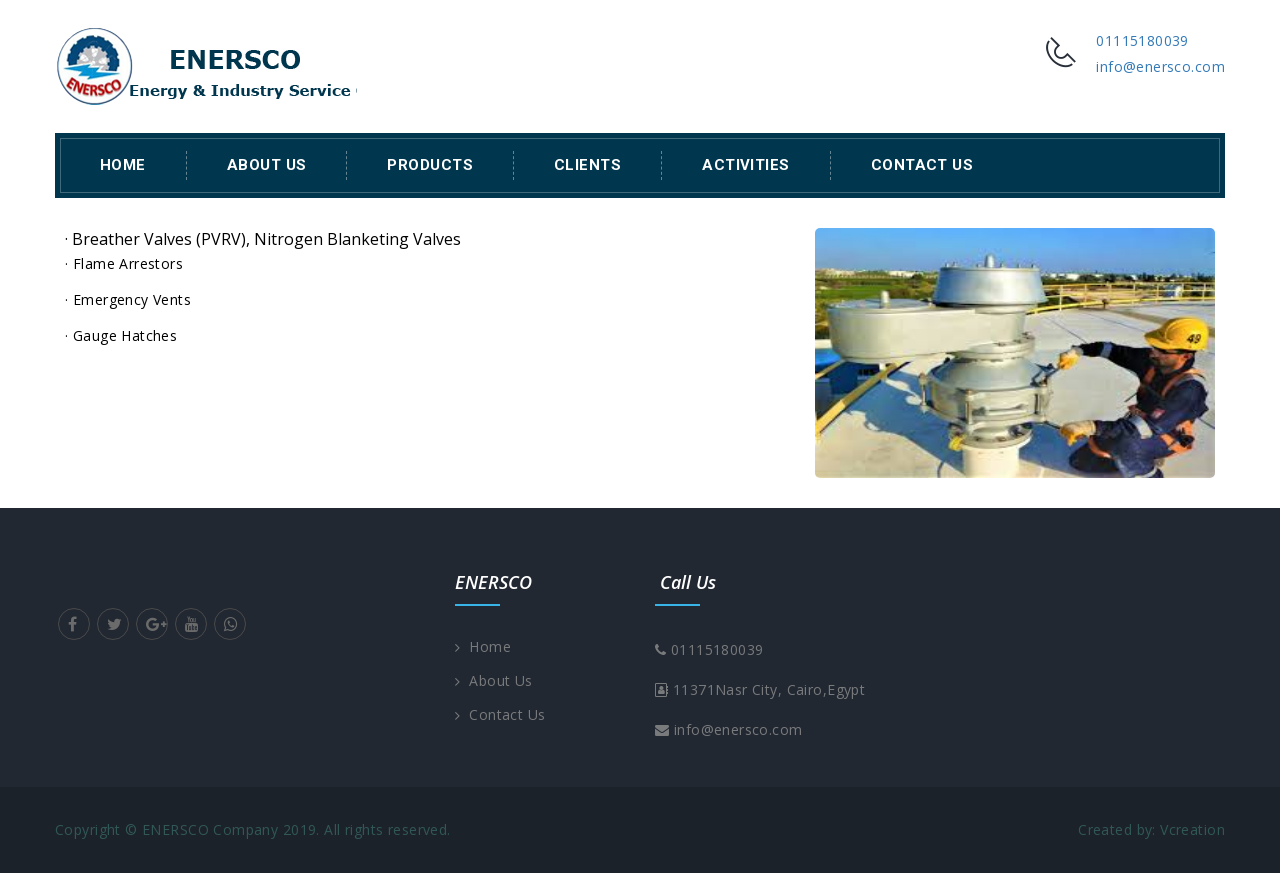 The width and height of the screenshot is (1280, 873). I want to click on 01115180039, so click(1142, 40).